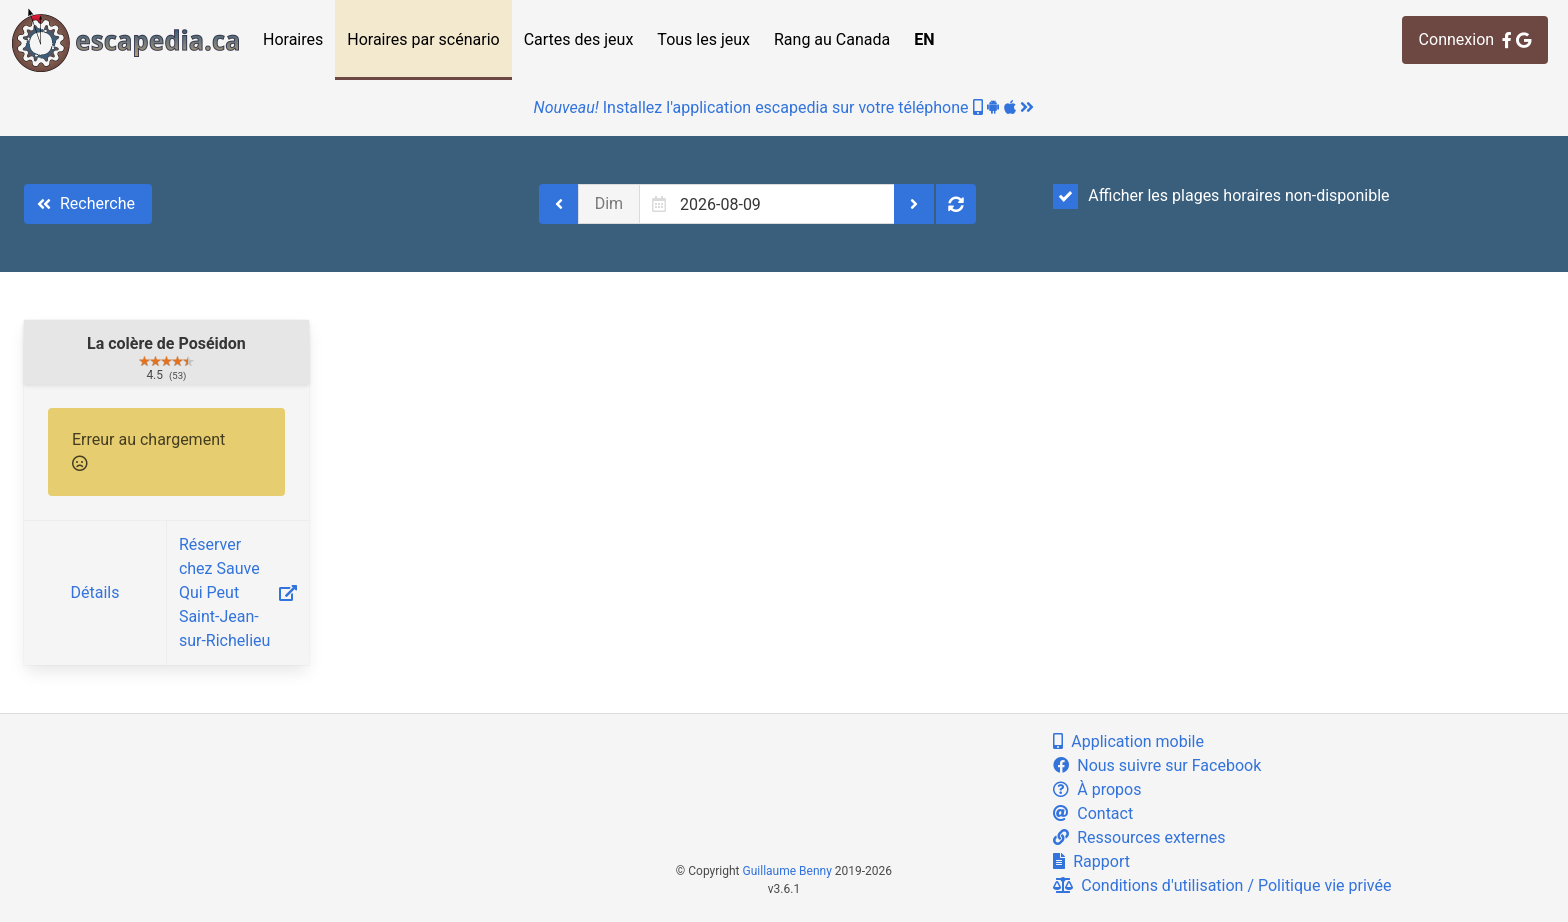 Image resolution: width=1568 pixels, height=922 pixels. Describe the element at coordinates (1128, 741) in the screenshot. I see `Application mobile` at that location.